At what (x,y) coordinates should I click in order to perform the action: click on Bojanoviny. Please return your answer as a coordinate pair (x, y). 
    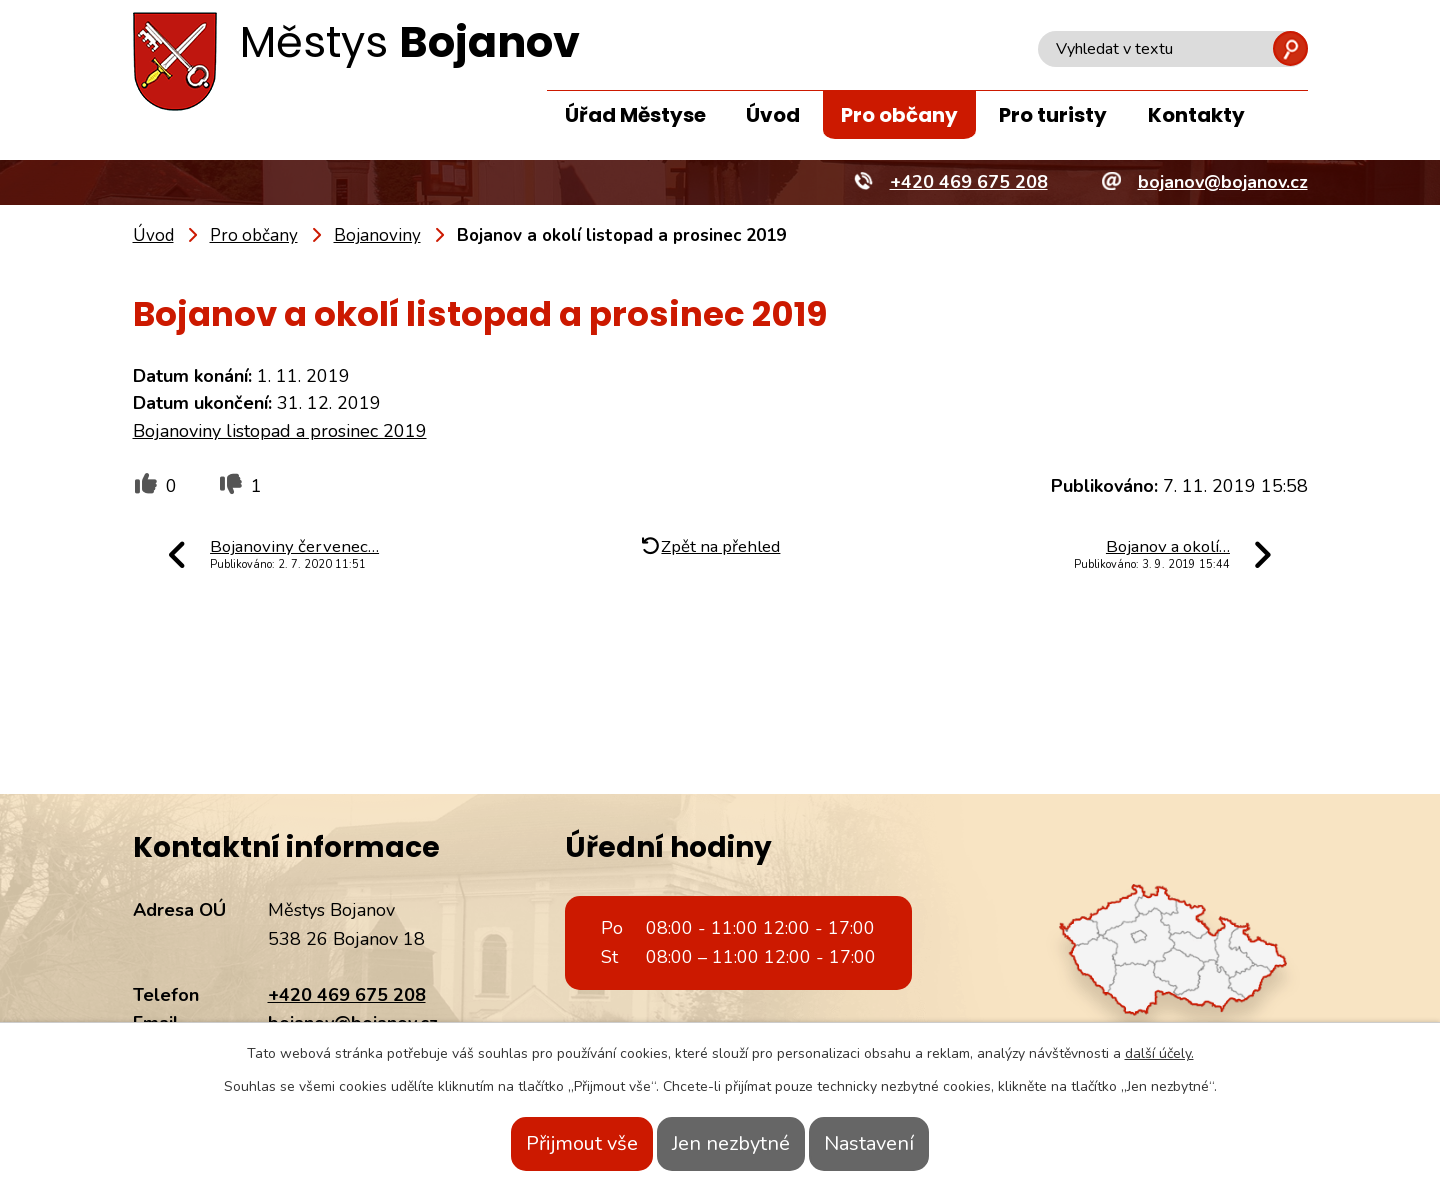
    Looking at the image, I should click on (377, 235).